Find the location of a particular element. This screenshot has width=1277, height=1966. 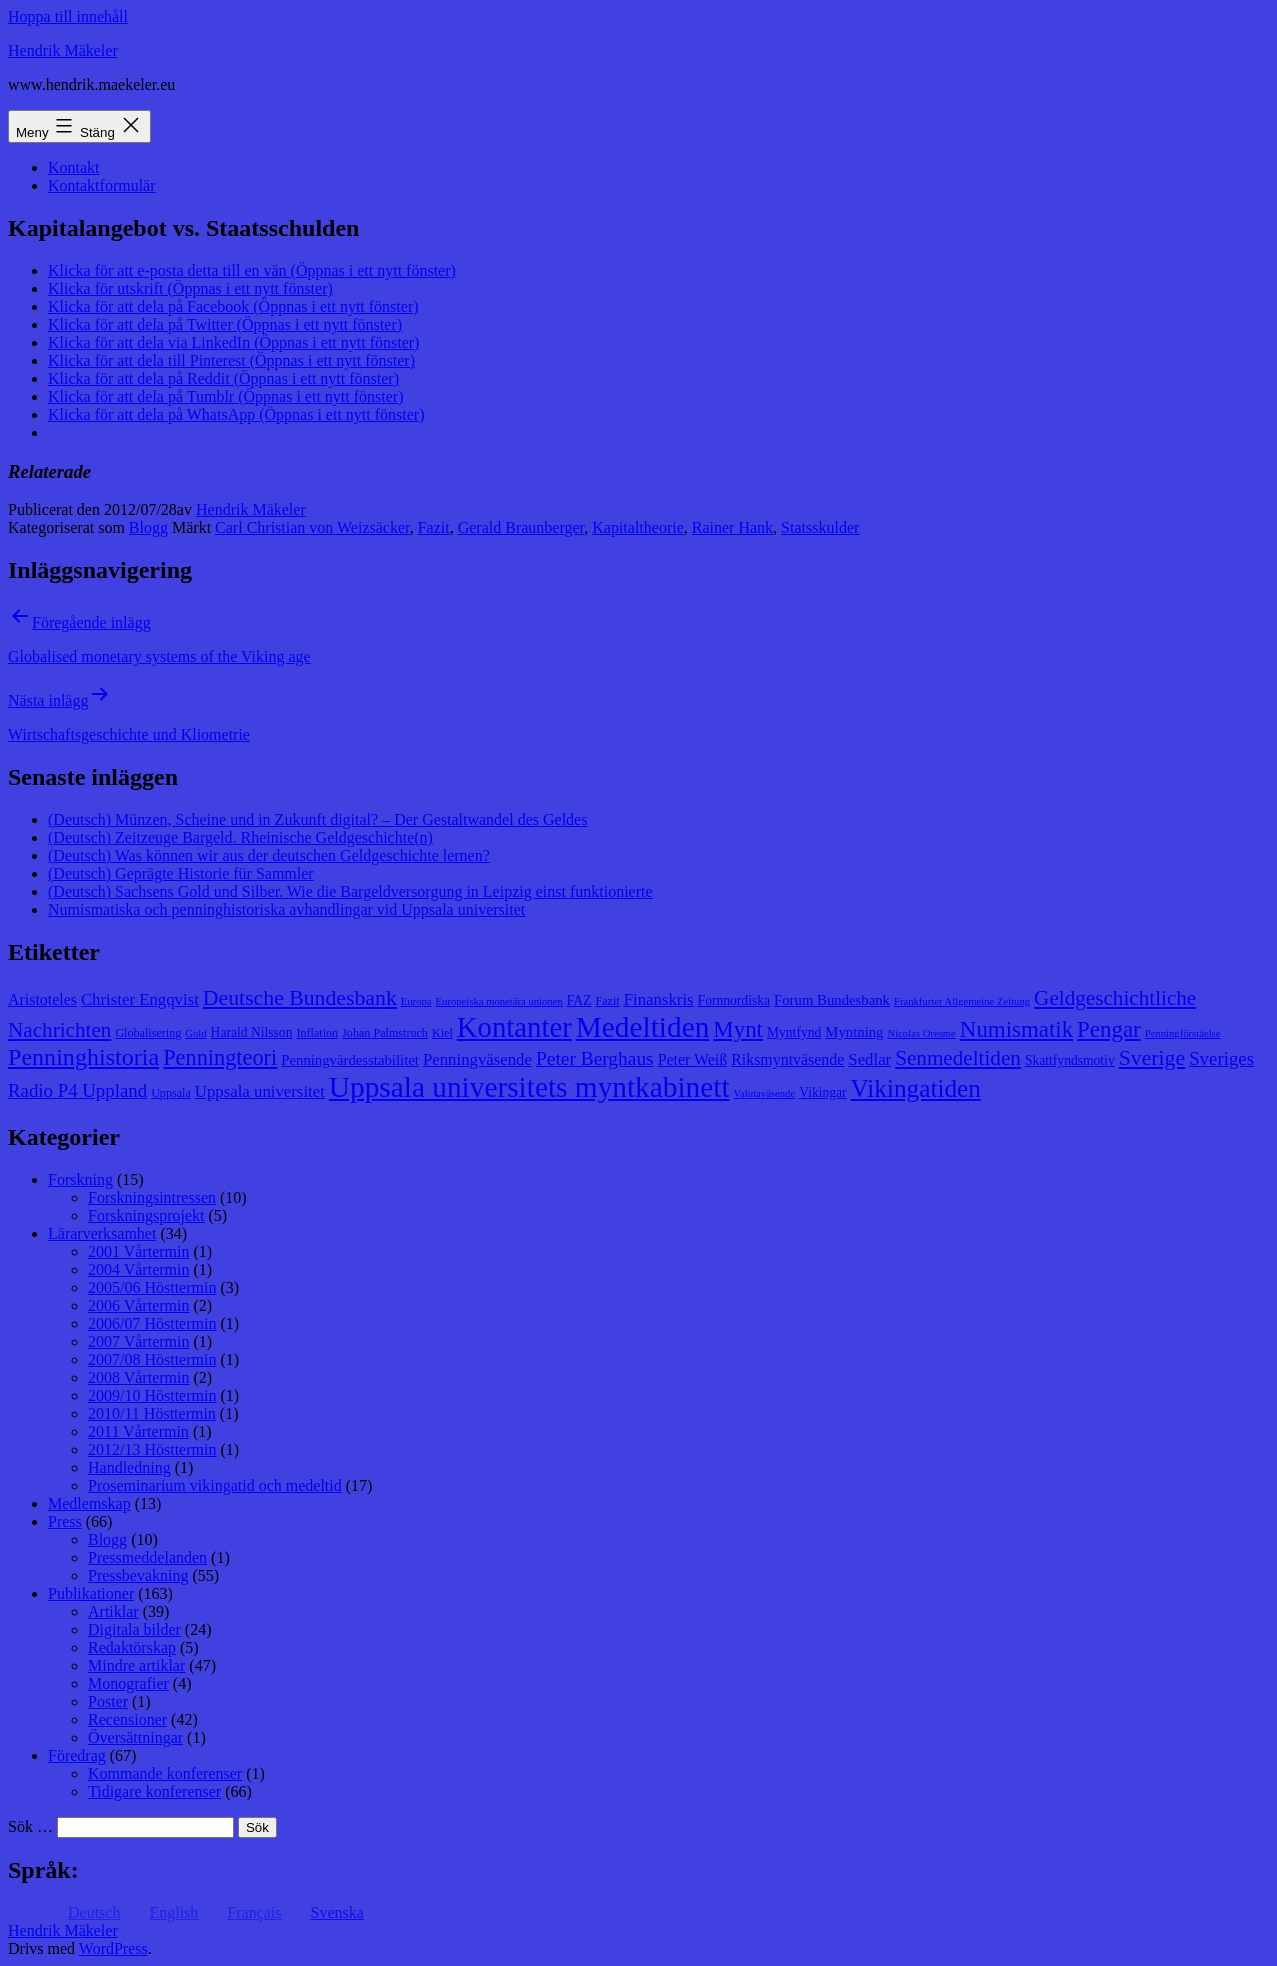

Uppsala universitet [Uppsala universitet (12 objekt)] is located at coordinates (260, 1091).